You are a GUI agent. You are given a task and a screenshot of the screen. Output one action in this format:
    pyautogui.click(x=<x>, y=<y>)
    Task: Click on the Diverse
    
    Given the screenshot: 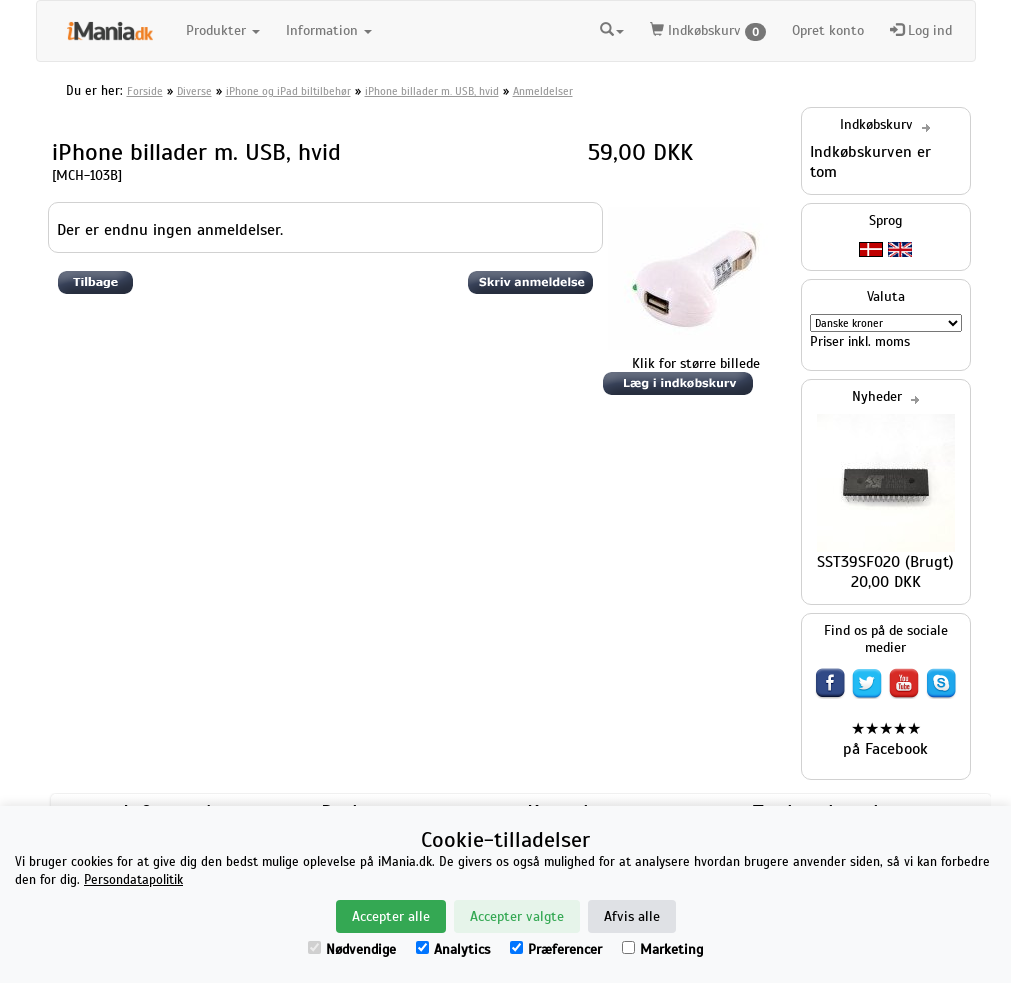 What is the action you would take?
    pyautogui.click(x=194, y=91)
    